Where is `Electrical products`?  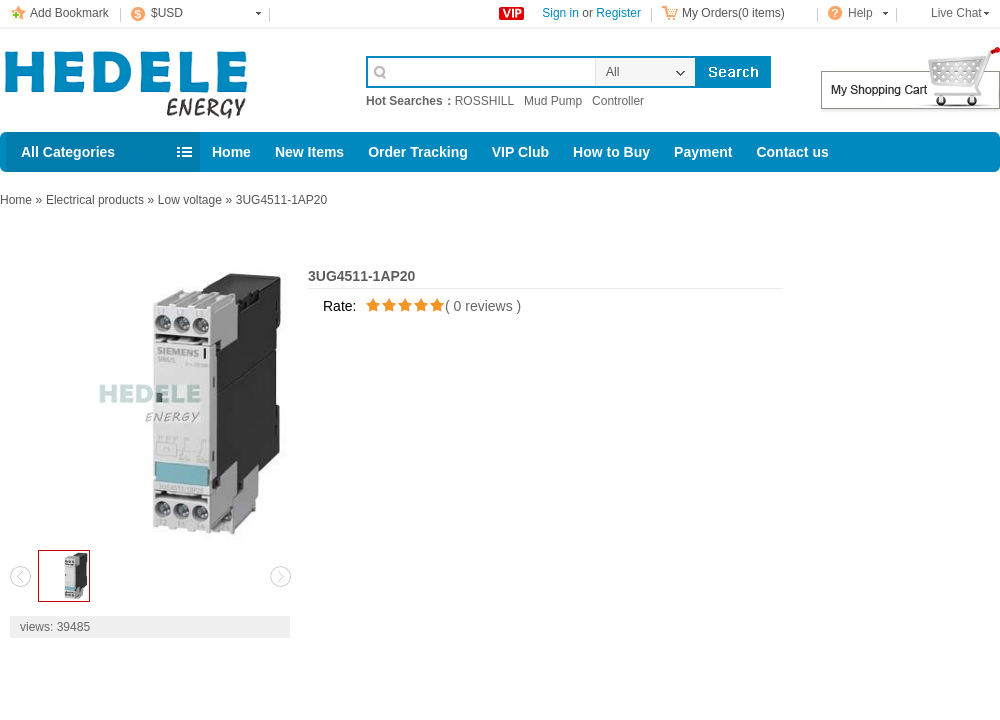 Electrical products is located at coordinates (95, 200).